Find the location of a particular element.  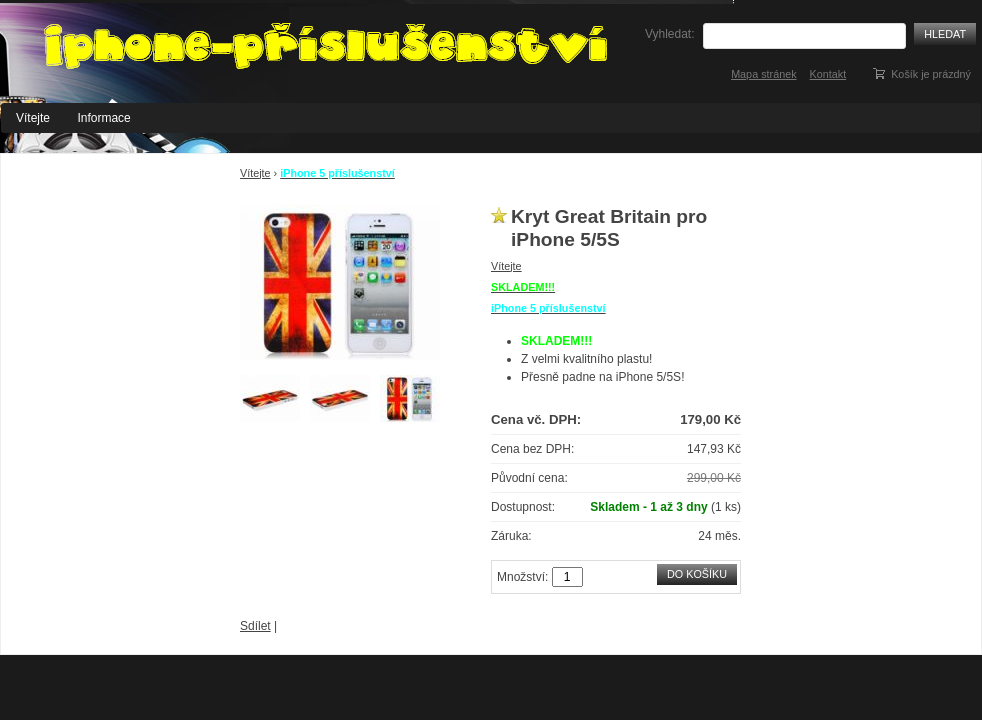

Vítejte is located at coordinates (33, 118).